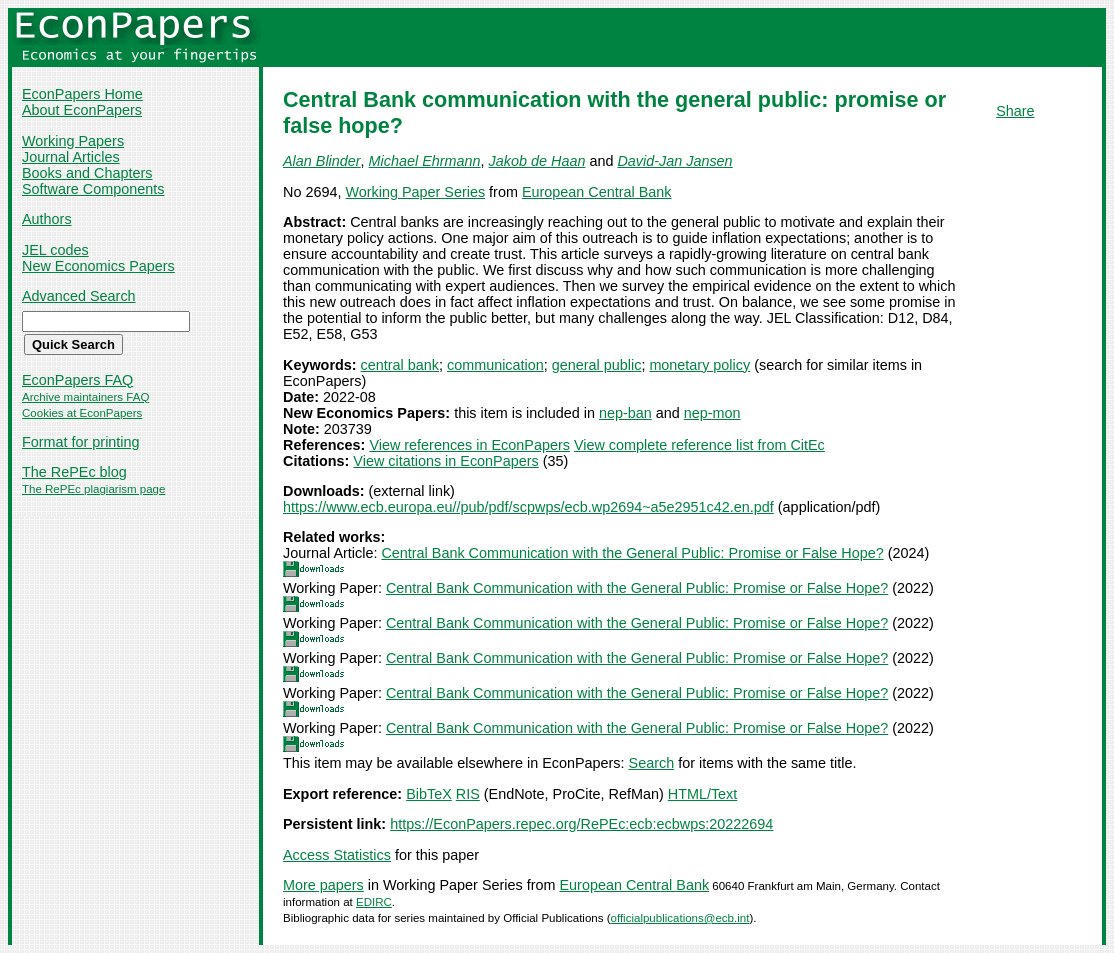 The width and height of the screenshot is (1114, 953). What do you see at coordinates (73, 141) in the screenshot?
I see `Working Papers` at bounding box center [73, 141].